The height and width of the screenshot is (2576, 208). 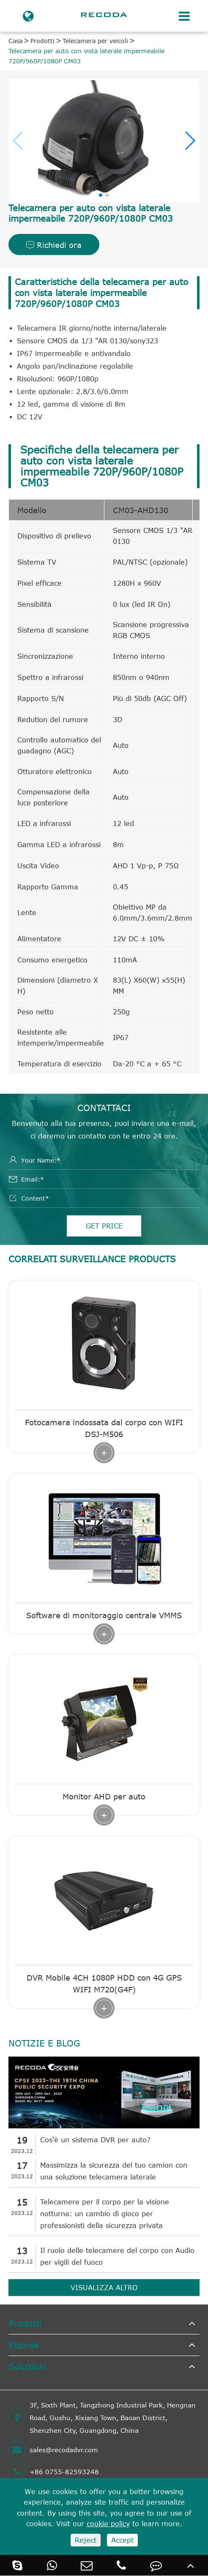 What do you see at coordinates (113, 2171) in the screenshot?
I see `Massimizza la sicurezza del tuo camion con una soluzione telecamera laterale` at bounding box center [113, 2171].